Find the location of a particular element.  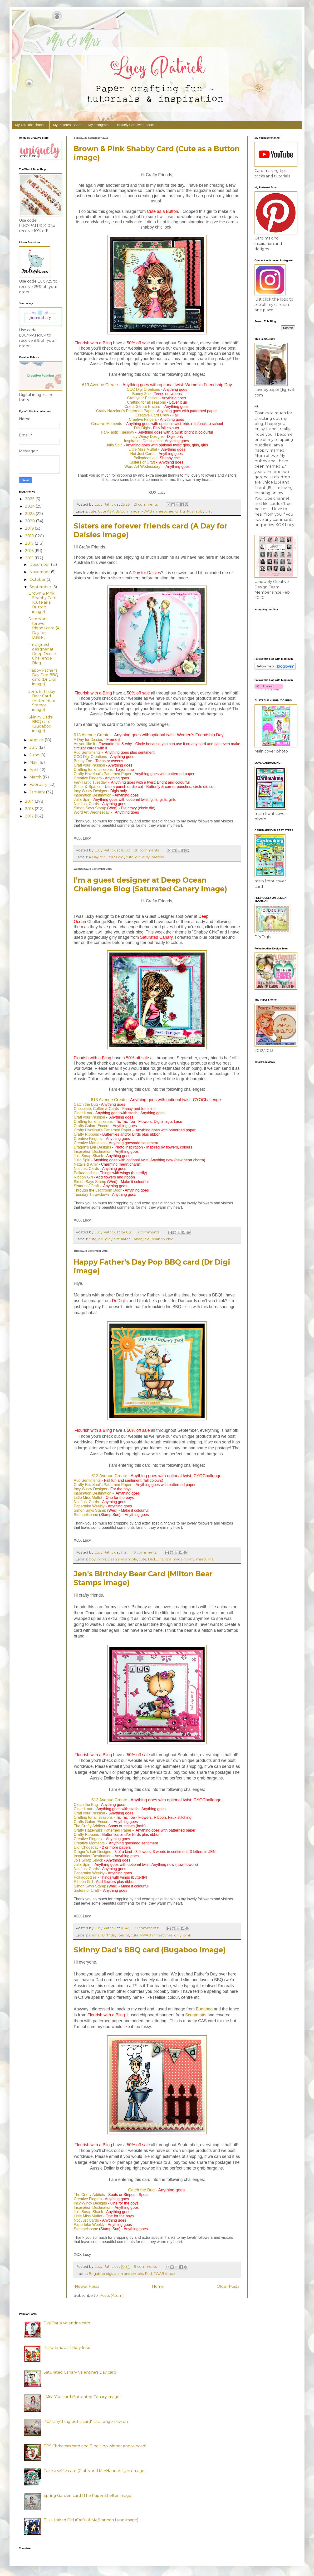

Crafting for all seasons is located at coordinates (146, 402).